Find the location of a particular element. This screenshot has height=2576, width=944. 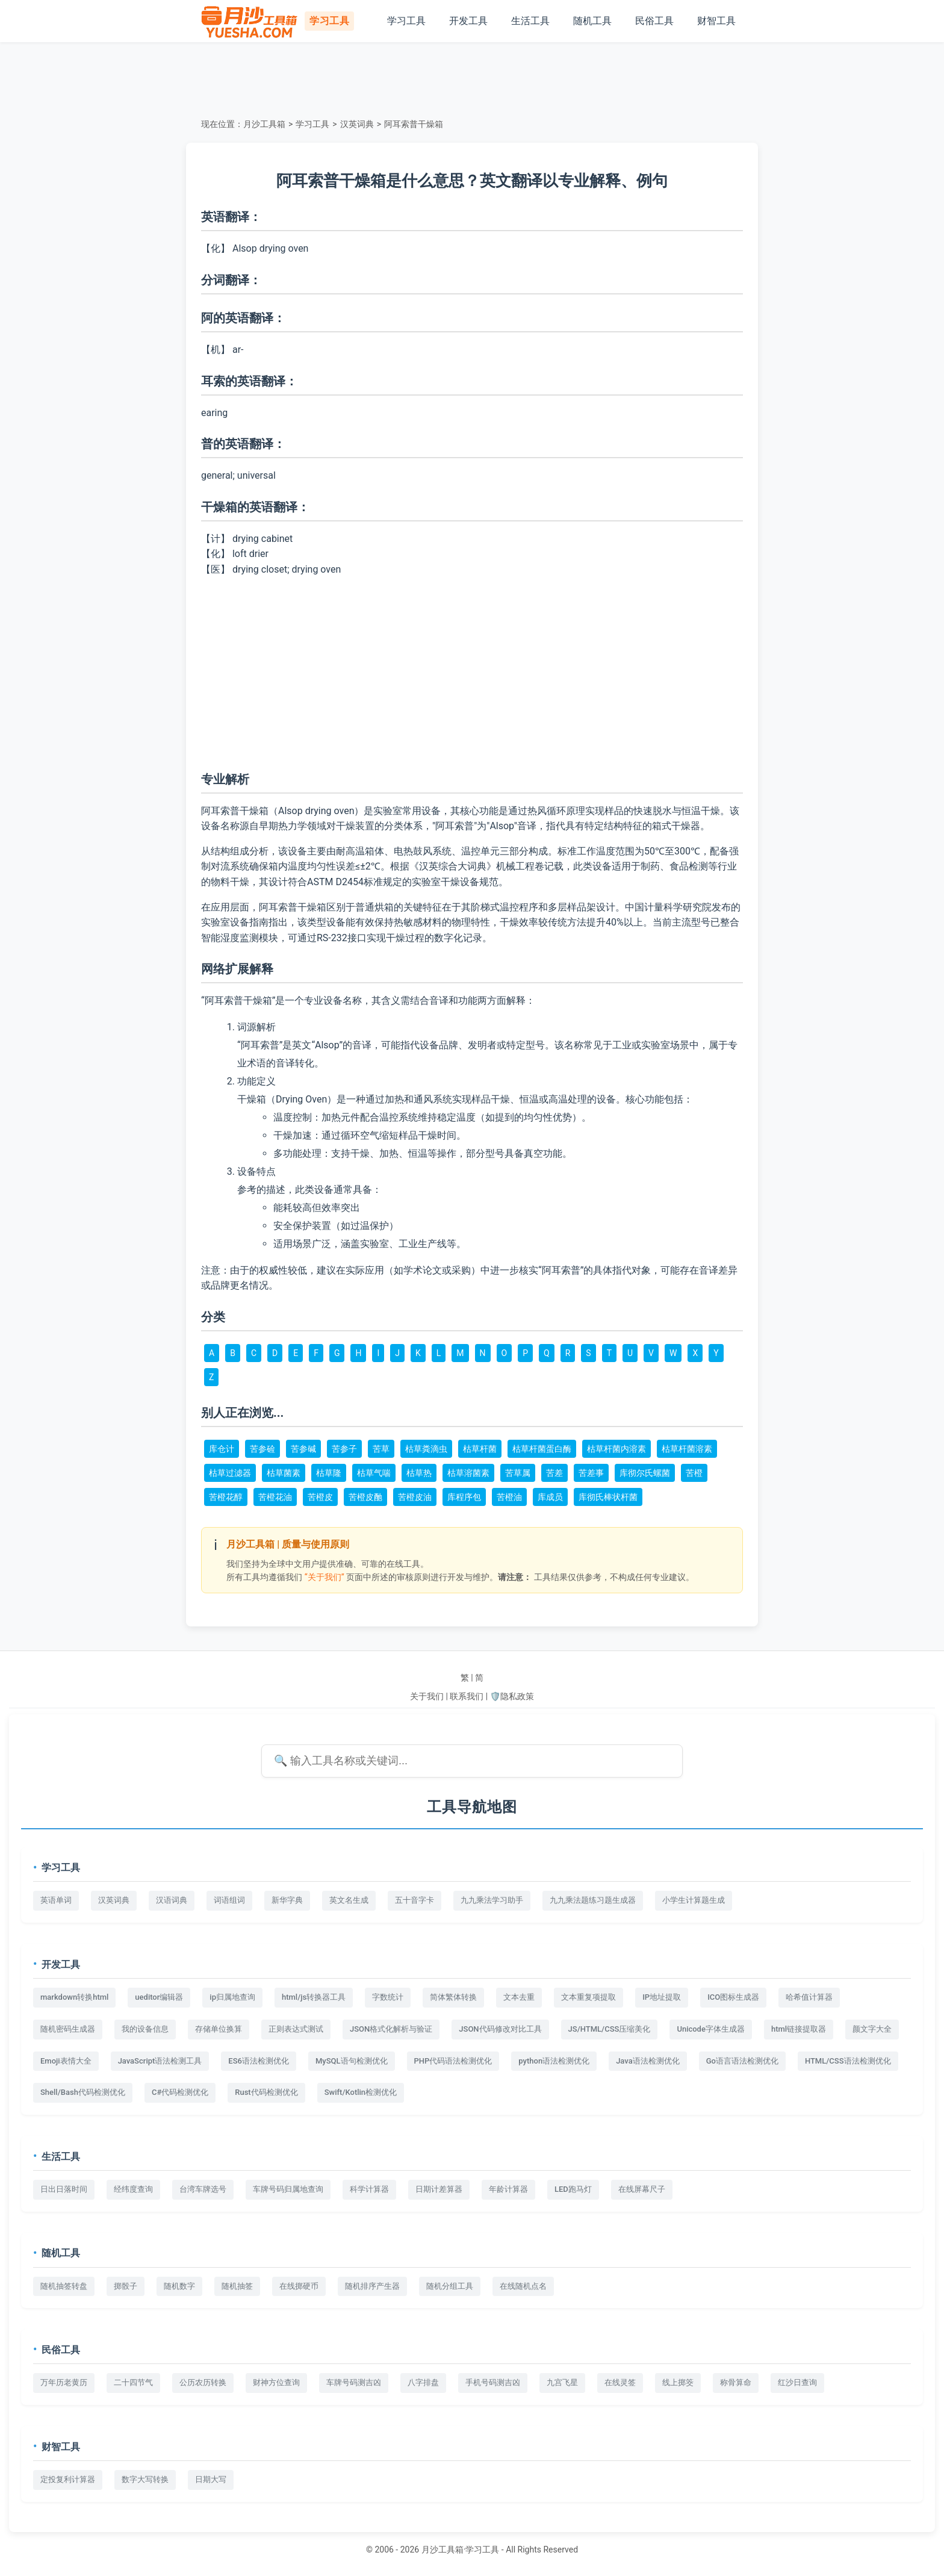

红沙日查询 is located at coordinates (797, 2382).